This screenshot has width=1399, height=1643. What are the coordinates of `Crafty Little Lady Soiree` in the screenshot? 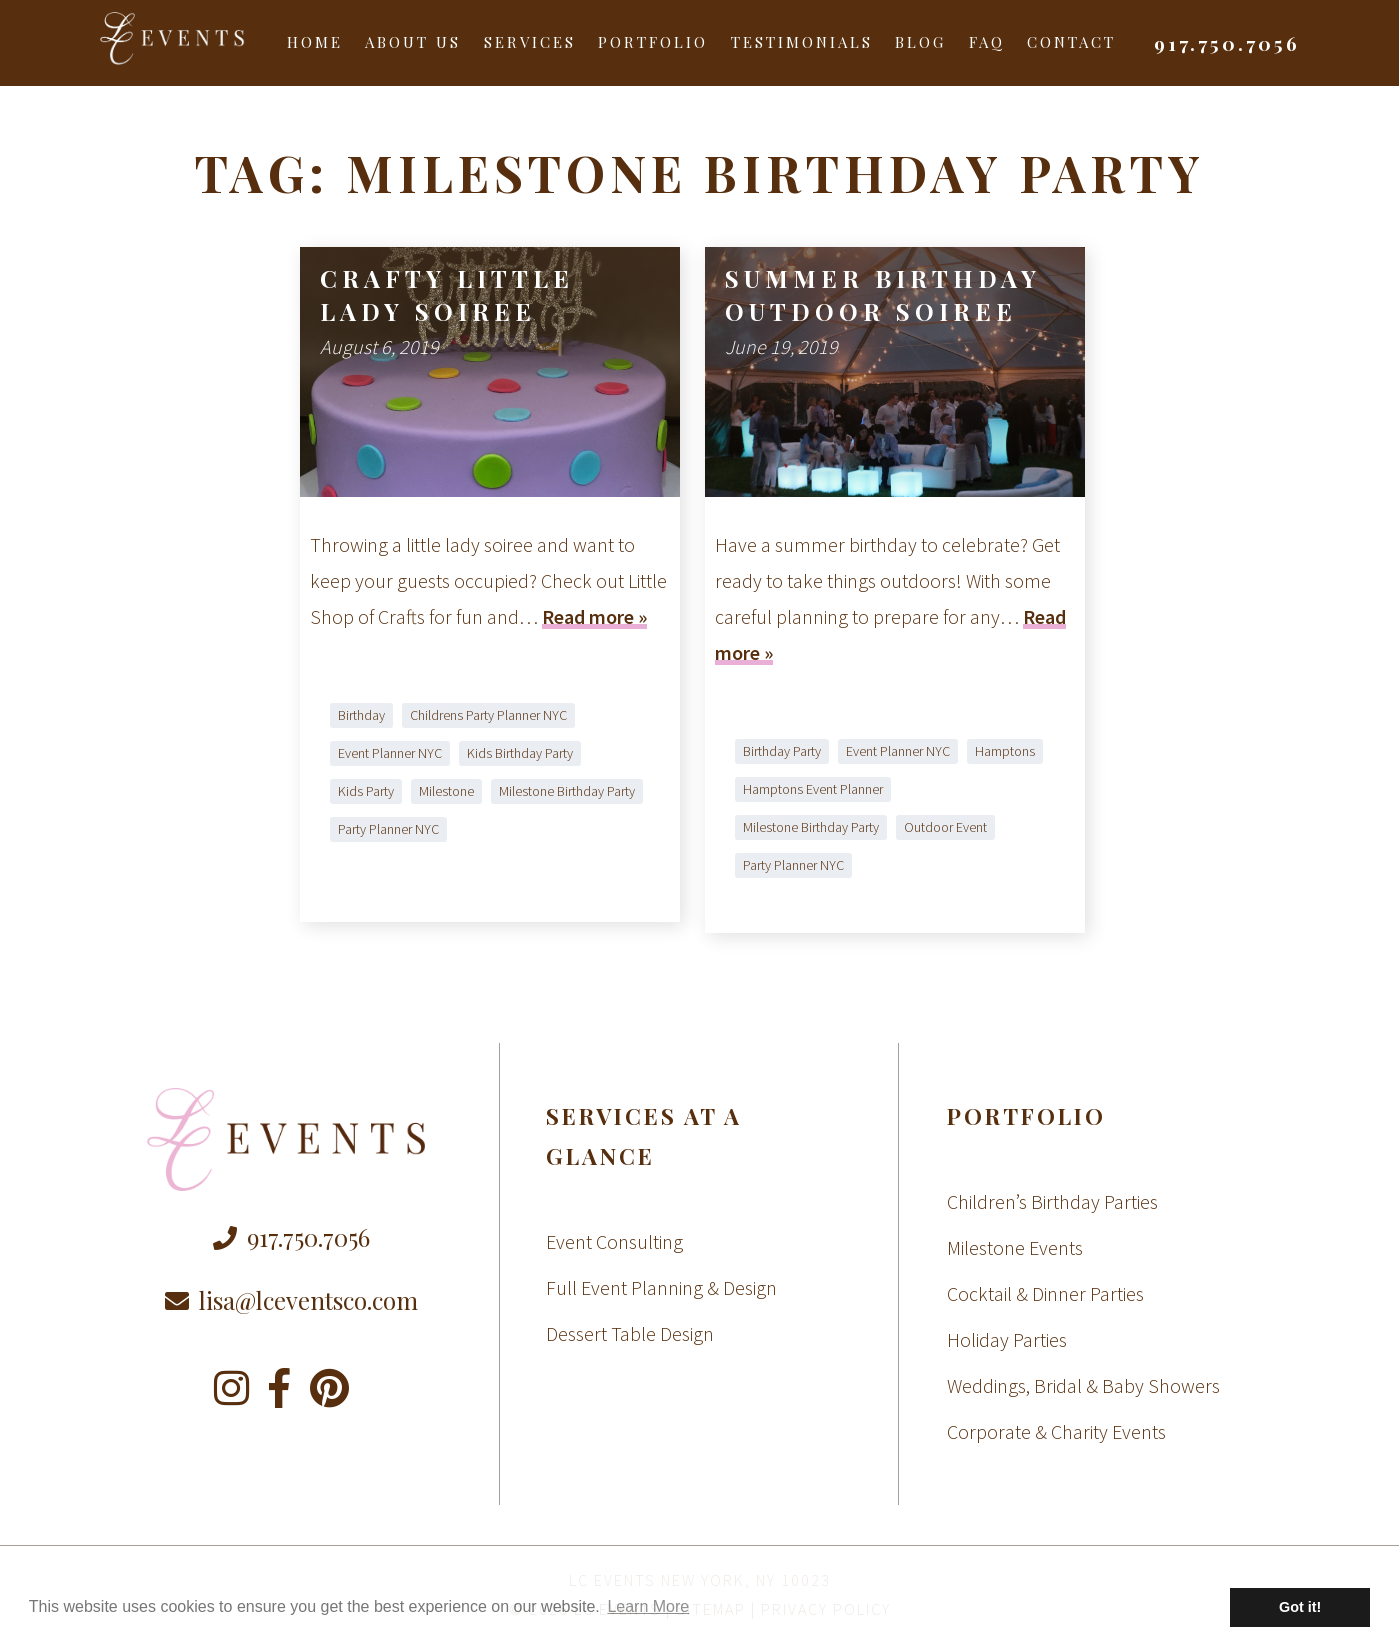 It's located at (447, 295).